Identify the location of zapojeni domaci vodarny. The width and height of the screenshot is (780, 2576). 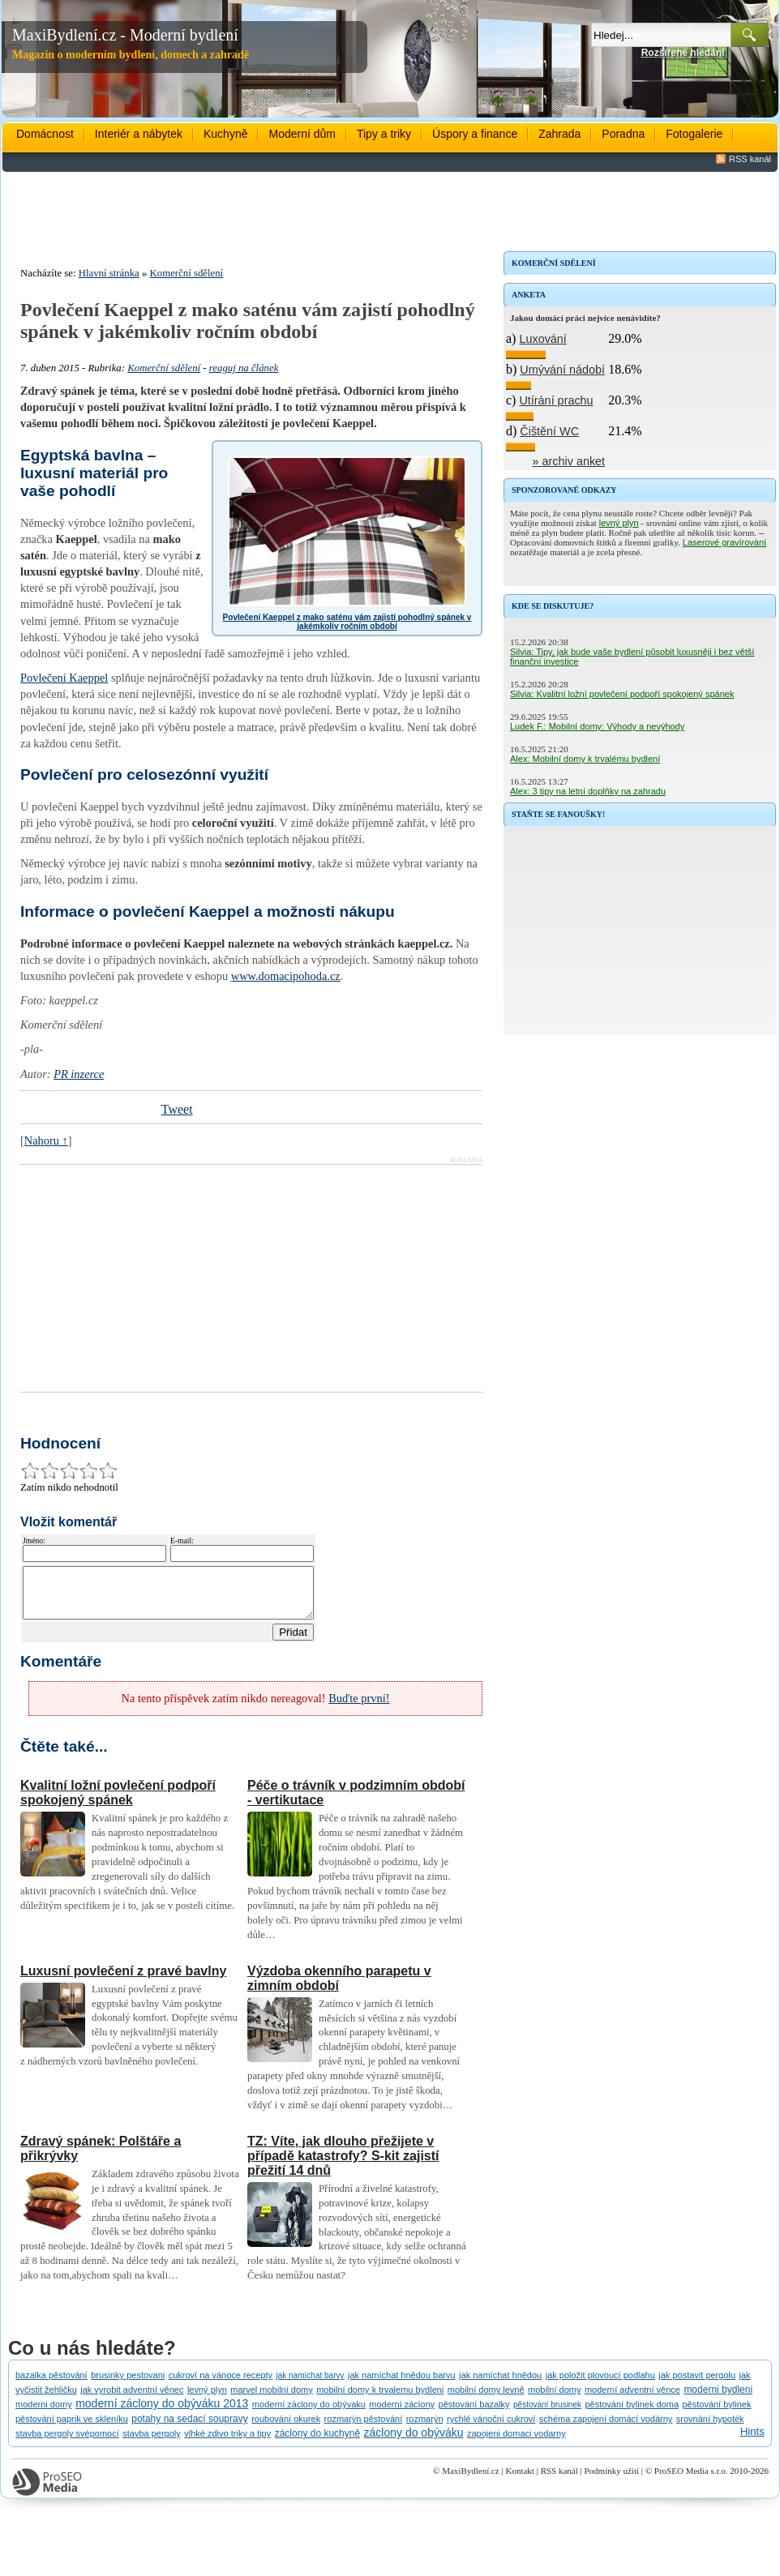
(516, 2443).